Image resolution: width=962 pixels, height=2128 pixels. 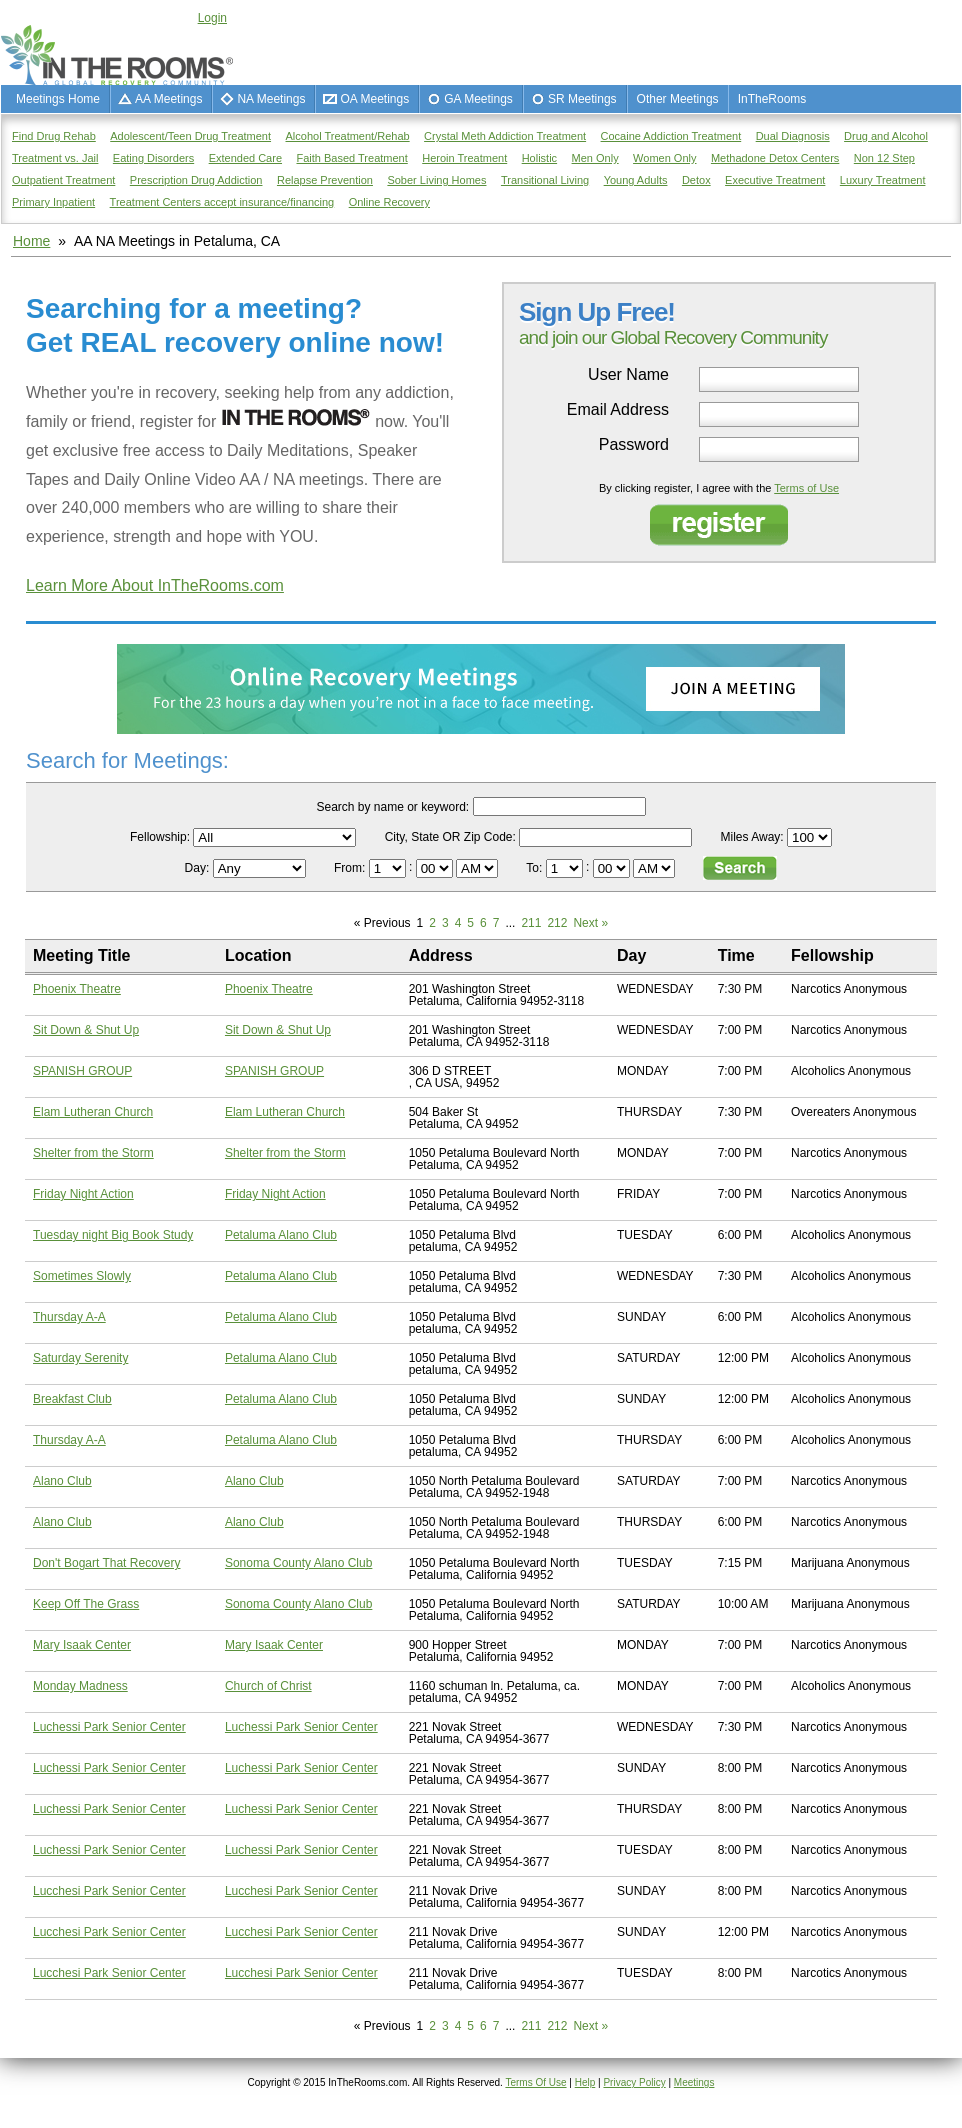 What do you see at coordinates (505, 136) in the screenshot?
I see `Crystal Meth Addiction Treatment` at bounding box center [505, 136].